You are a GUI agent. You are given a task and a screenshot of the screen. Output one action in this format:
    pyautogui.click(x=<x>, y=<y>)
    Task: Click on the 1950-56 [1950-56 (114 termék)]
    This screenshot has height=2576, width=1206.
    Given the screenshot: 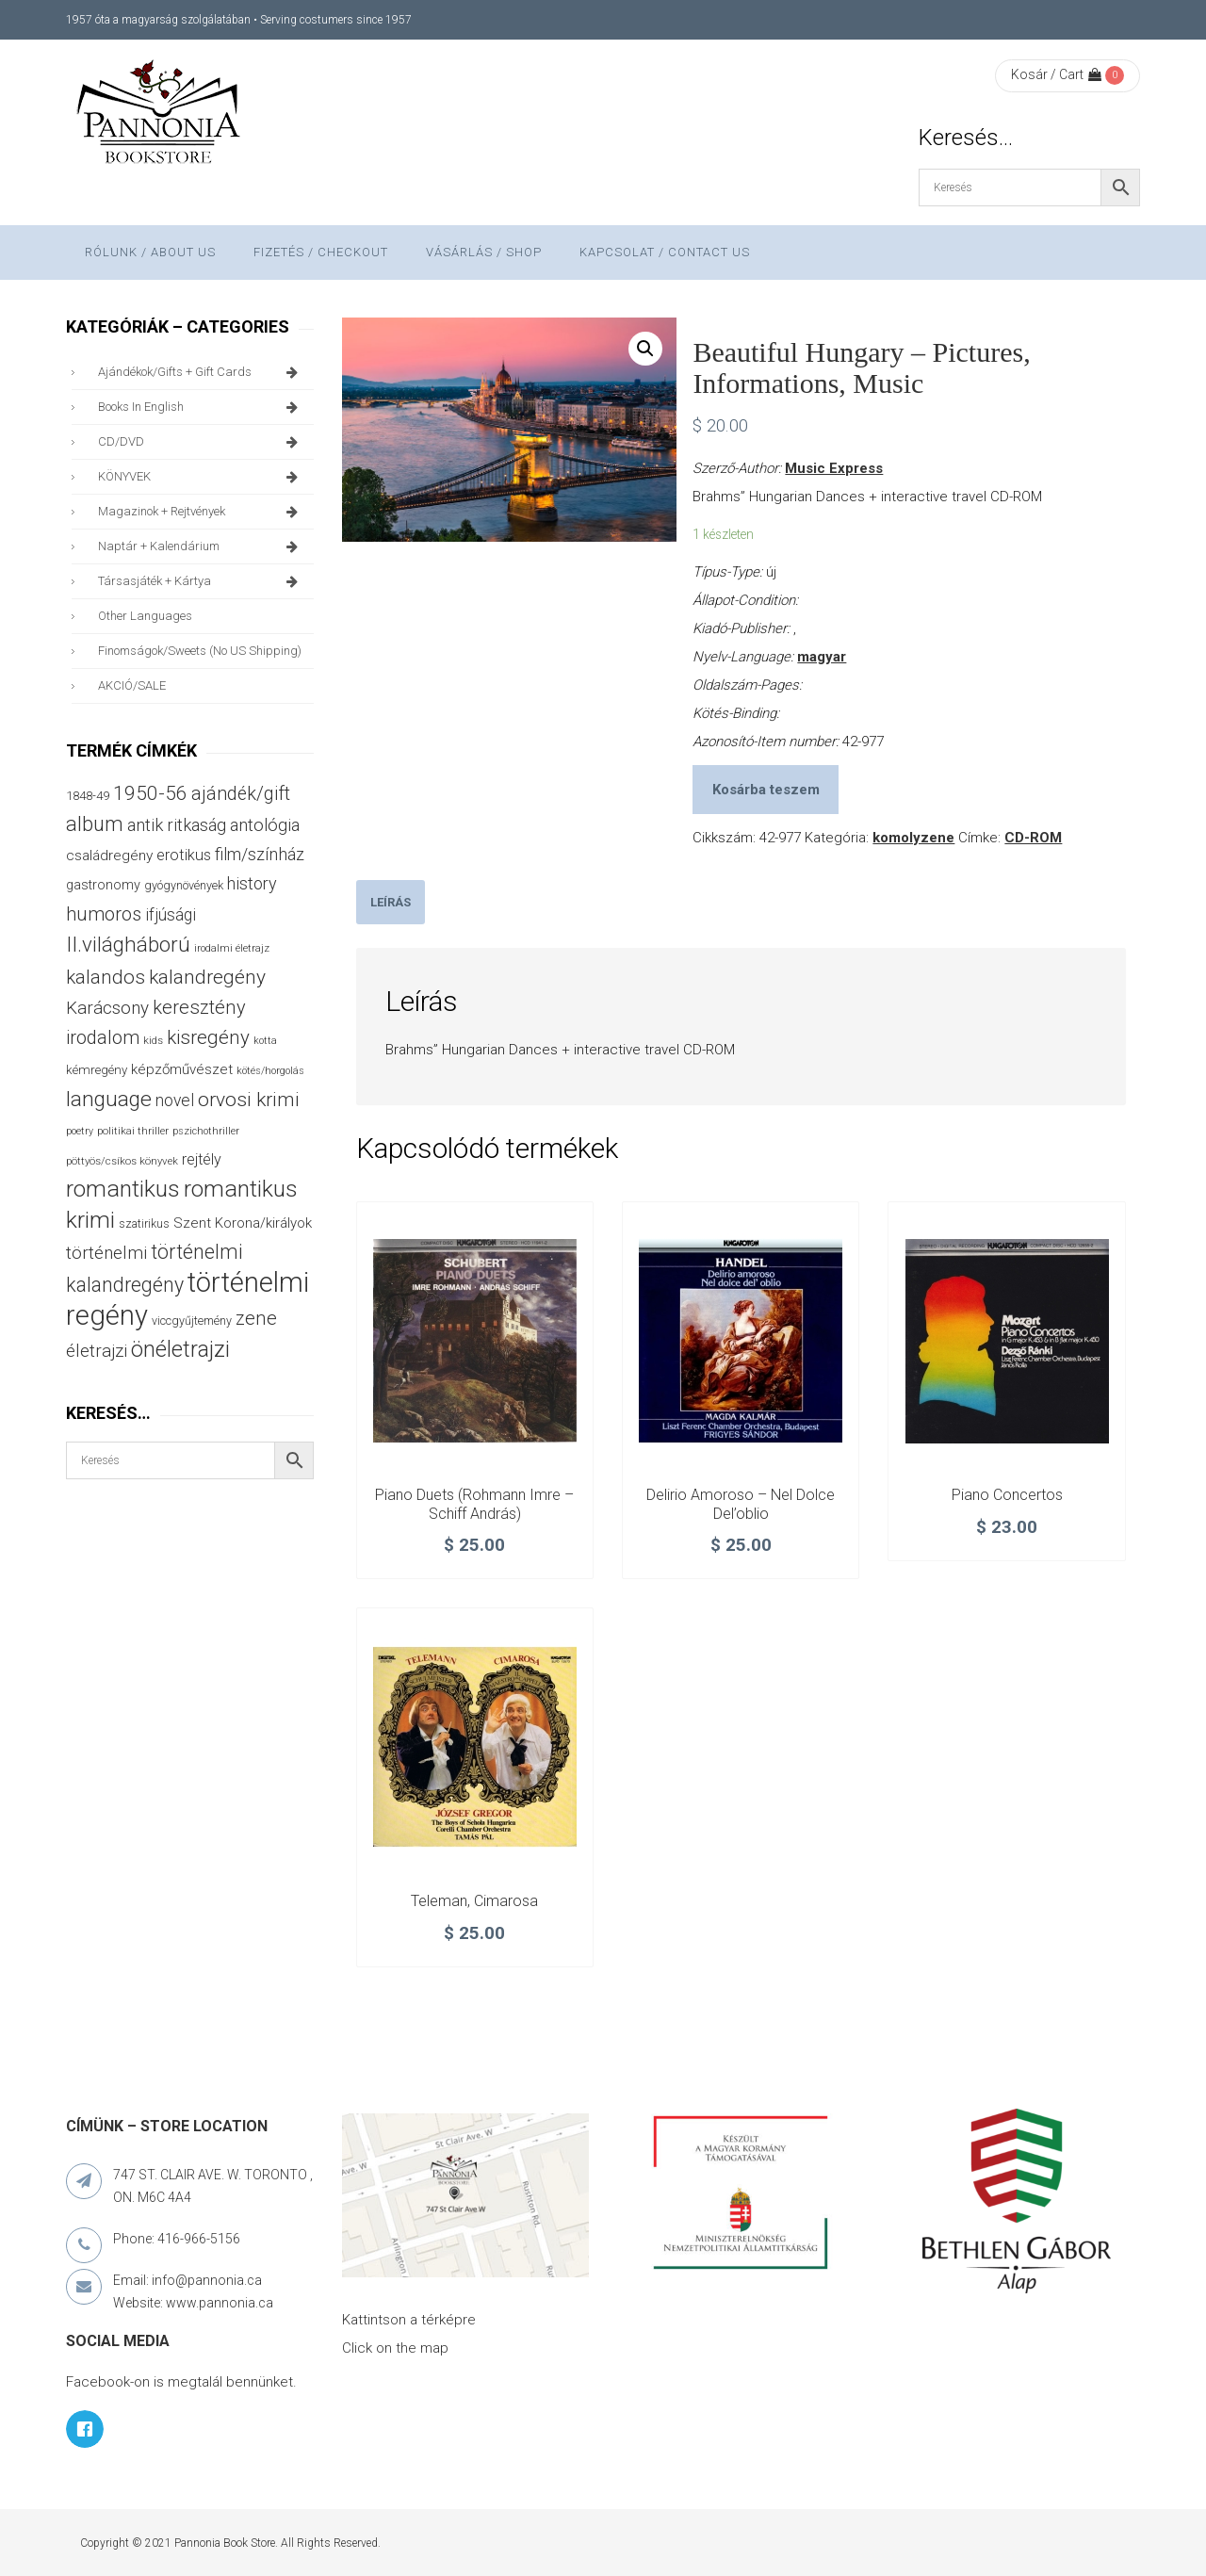 What is the action you would take?
    pyautogui.click(x=150, y=793)
    